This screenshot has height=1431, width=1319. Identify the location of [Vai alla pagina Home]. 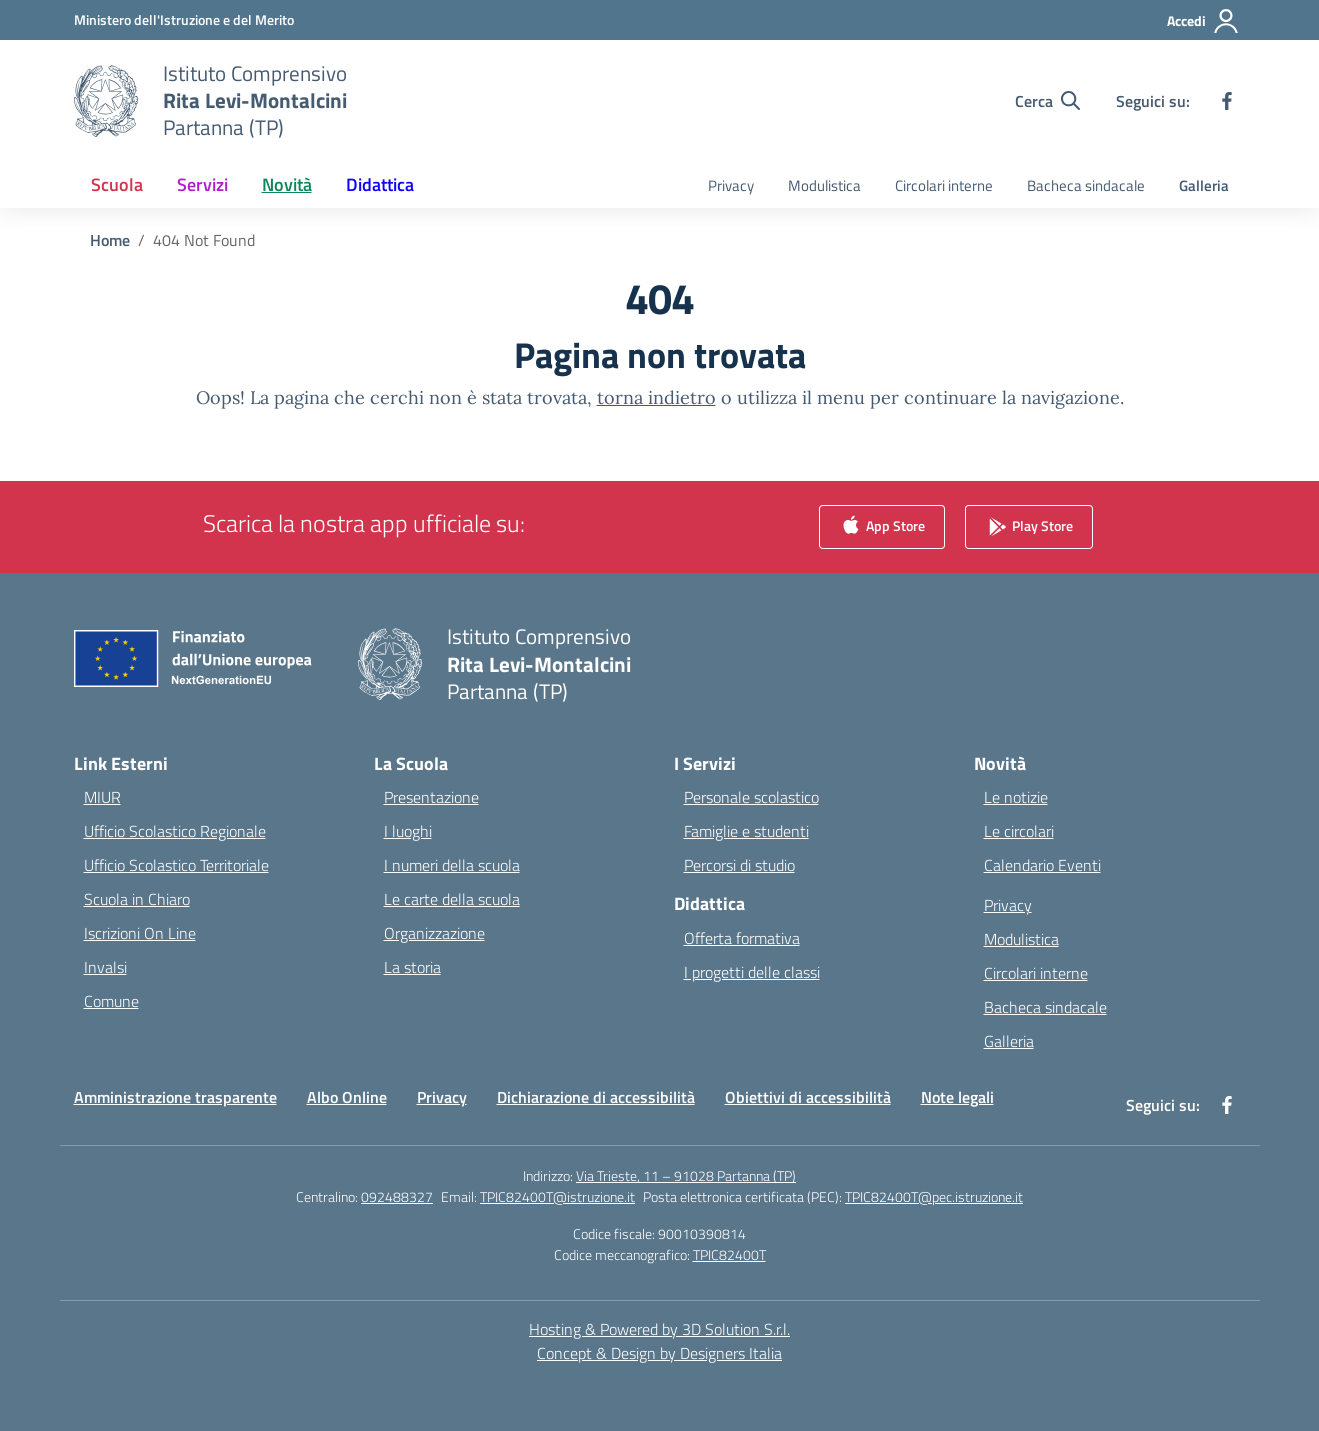
(110, 240).